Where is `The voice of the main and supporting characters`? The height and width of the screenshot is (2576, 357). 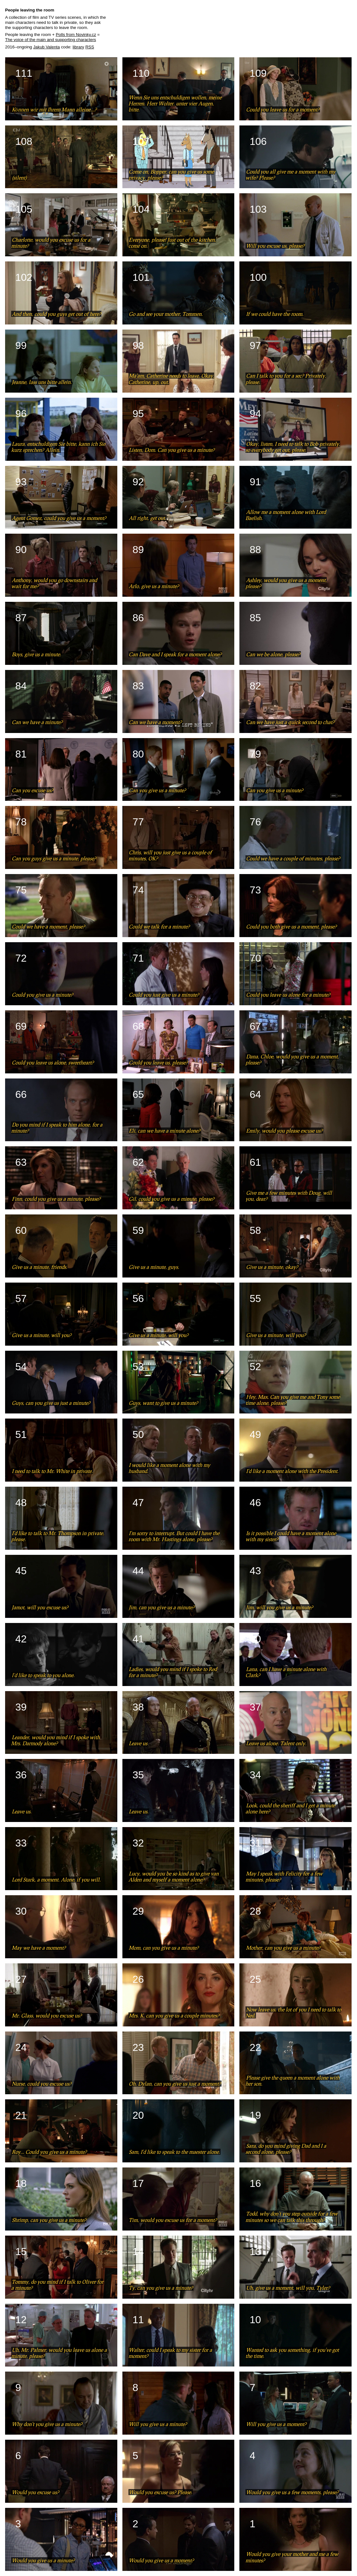
The voice of the main and supporting characters is located at coordinates (50, 39).